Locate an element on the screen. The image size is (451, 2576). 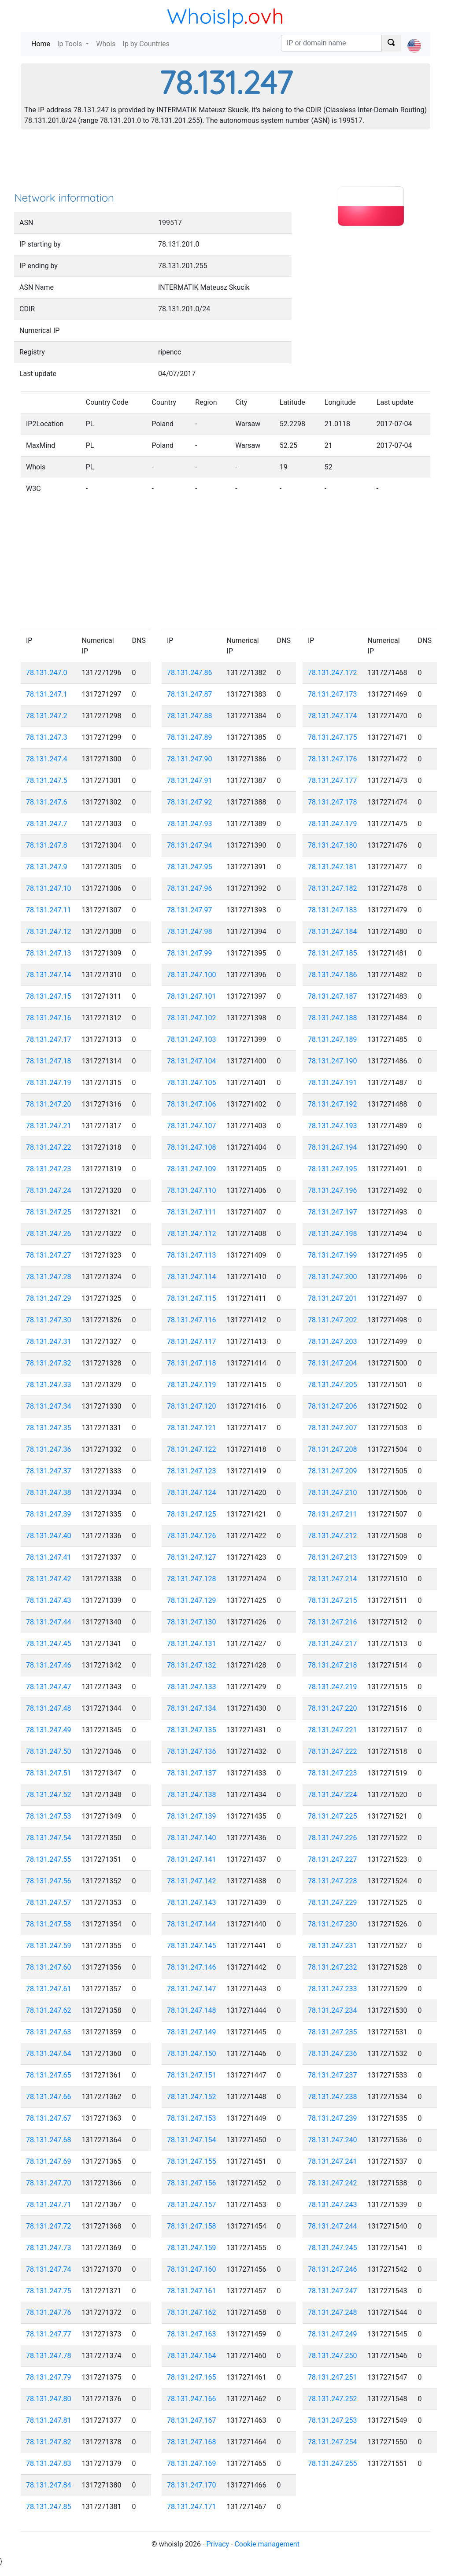
78.131.247.77 is located at coordinates (48, 2334).